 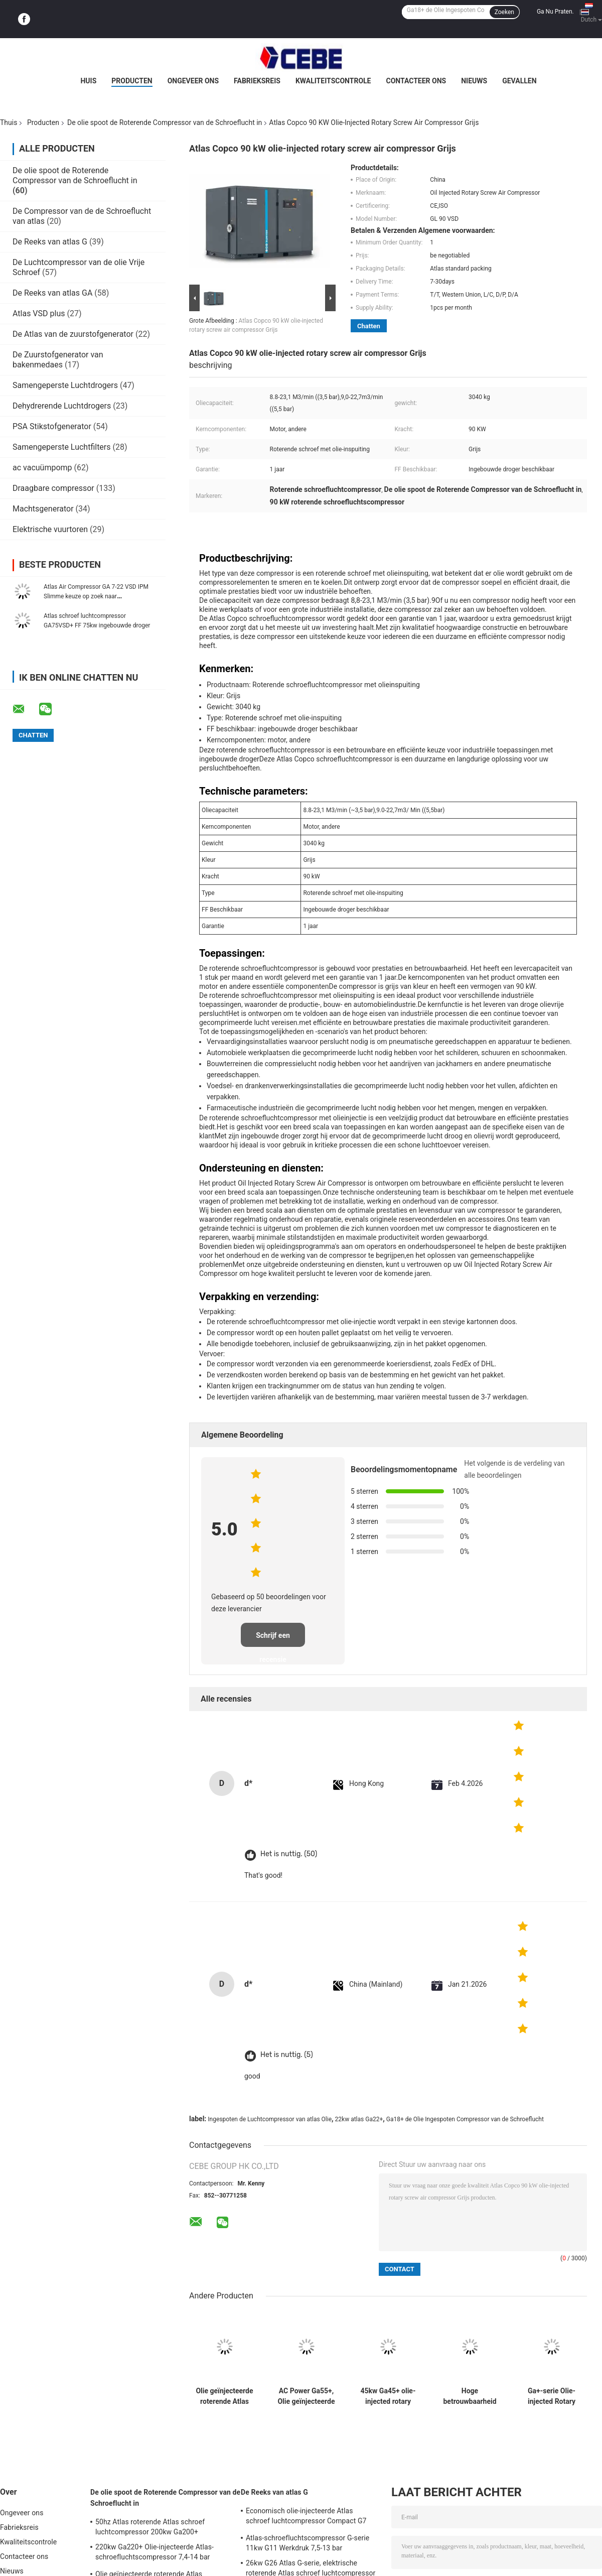 What do you see at coordinates (359, 2119) in the screenshot?
I see `22kw atlas Ga22+` at bounding box center [359, 2119].